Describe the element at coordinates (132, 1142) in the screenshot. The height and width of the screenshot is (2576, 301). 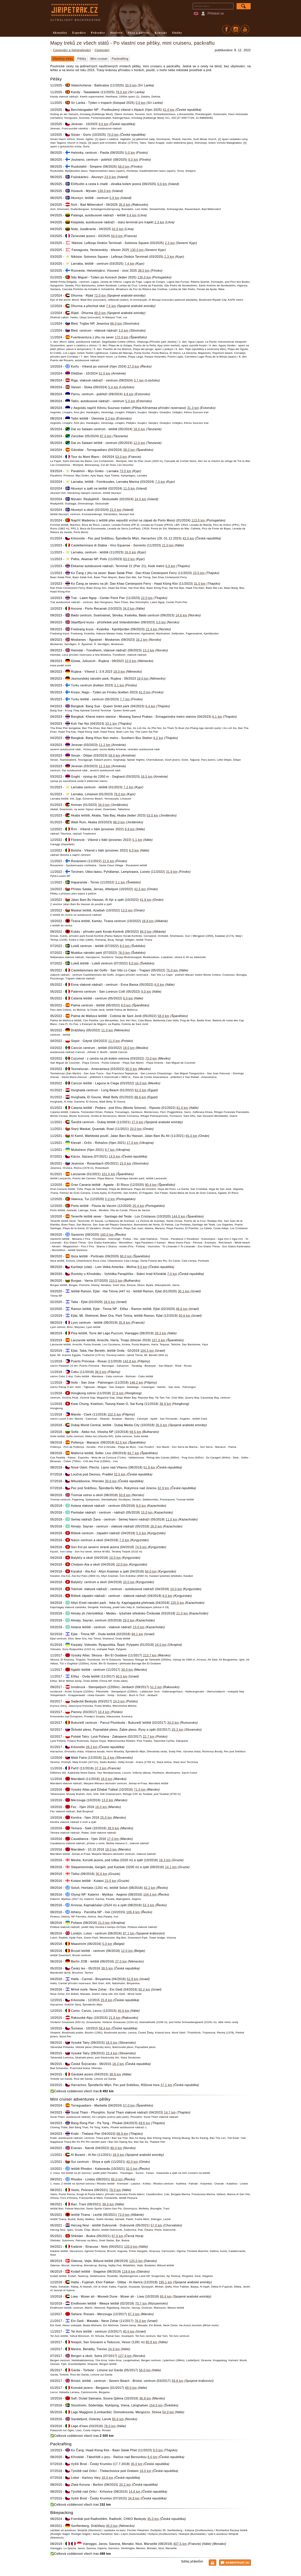
I see `17.0 km` at that location.